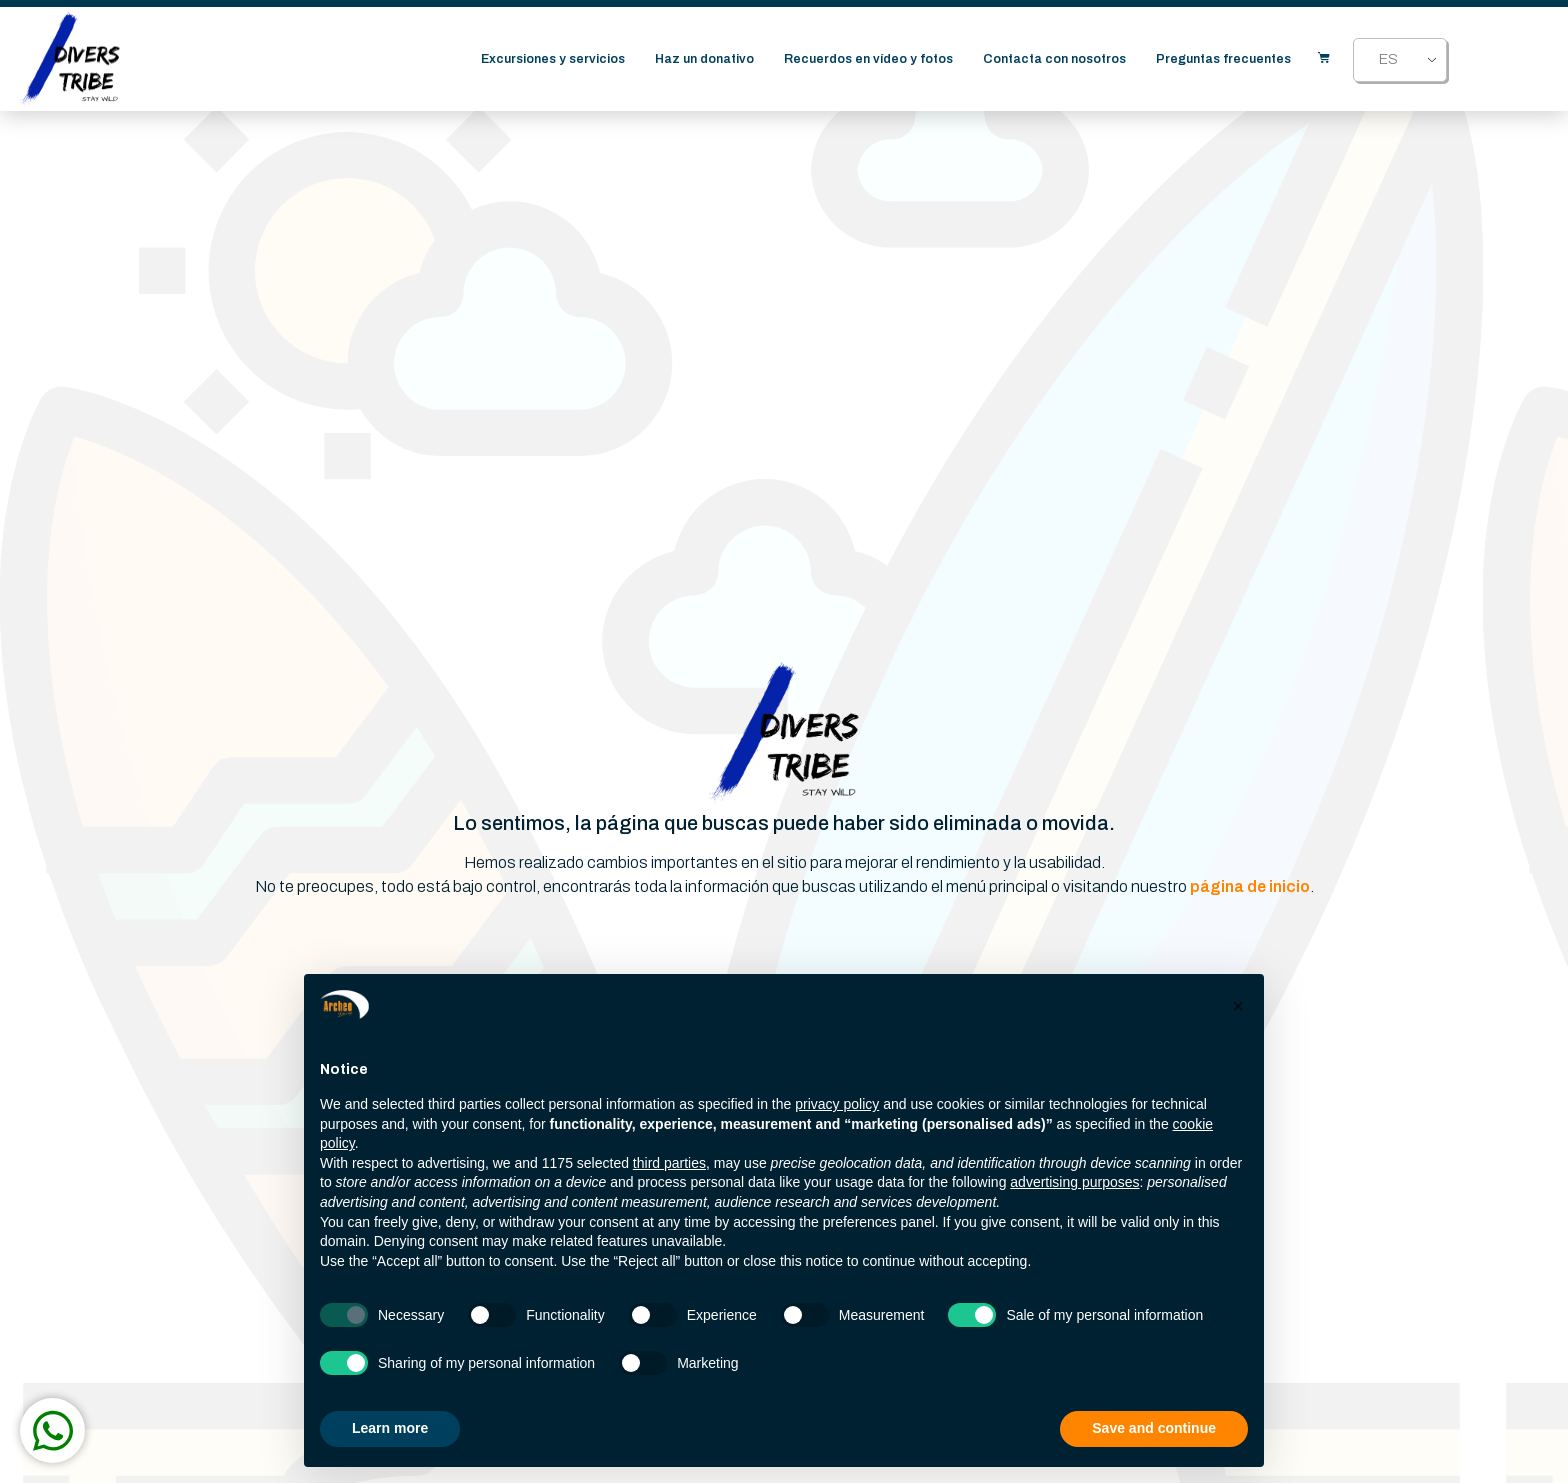  What do you see at coordinates (1238, 1006) in the screenshot?
I see `[button]` at bounding box center [1238, 1006].